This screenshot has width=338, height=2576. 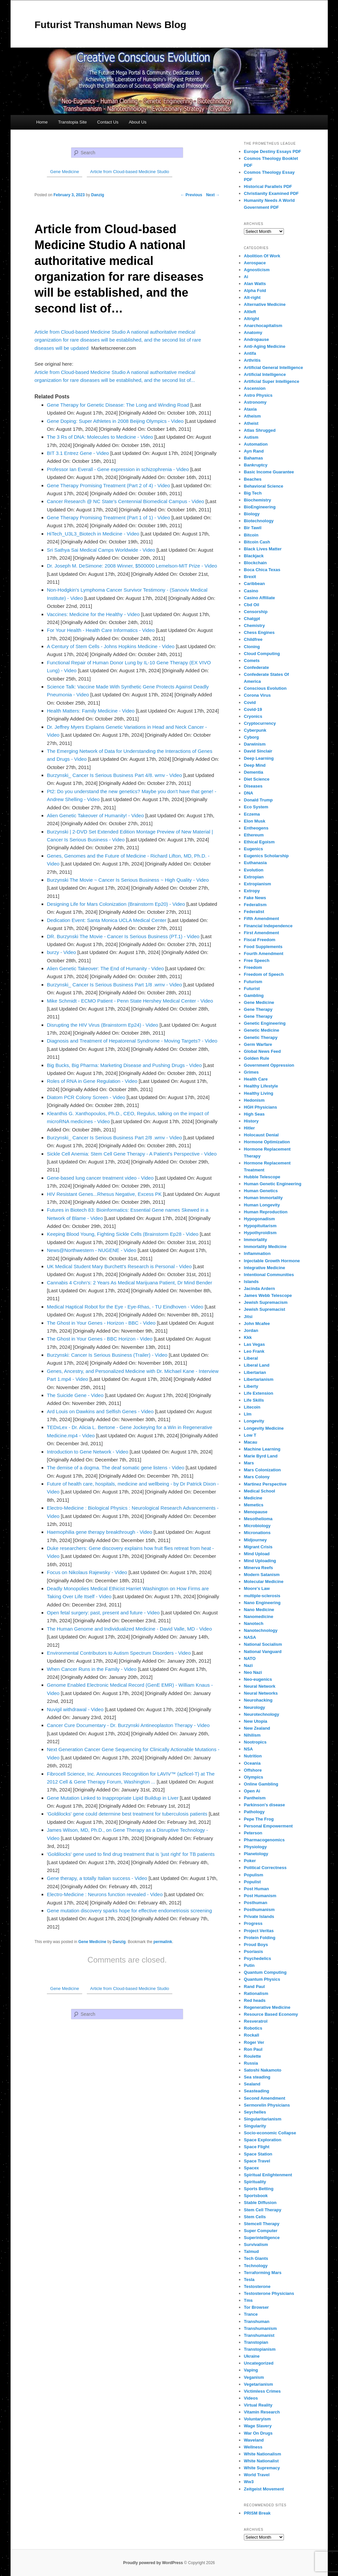 What do you see at coordinates (252, 2056) in the screenshot?
I see `Roulette` at bounding box center [252, 2056].